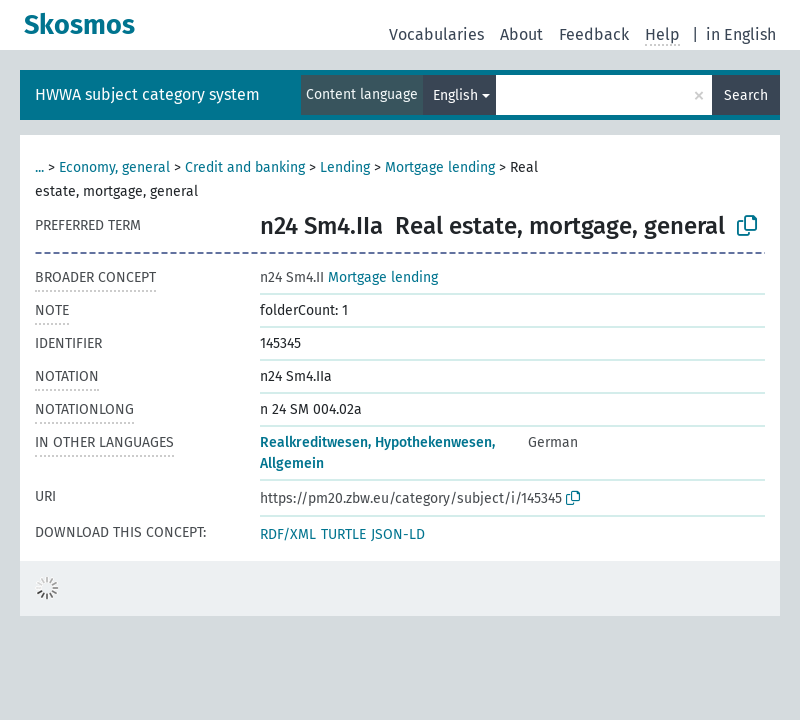 Image resolution: width=800 pixels, height=720 pixels. Describe the element at coordinates (746, 95) in the screenshot. I see `Search` at that location.